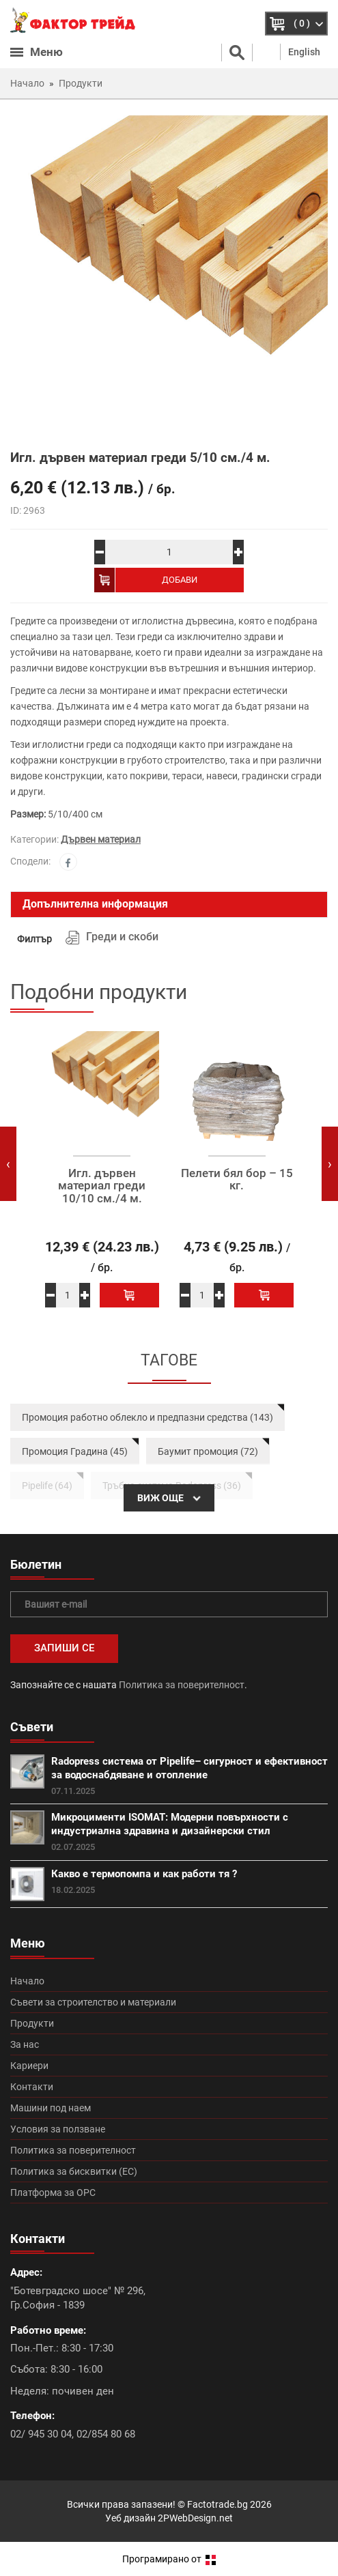  I want to click on Политика за поверителност, so click(181, 1684).